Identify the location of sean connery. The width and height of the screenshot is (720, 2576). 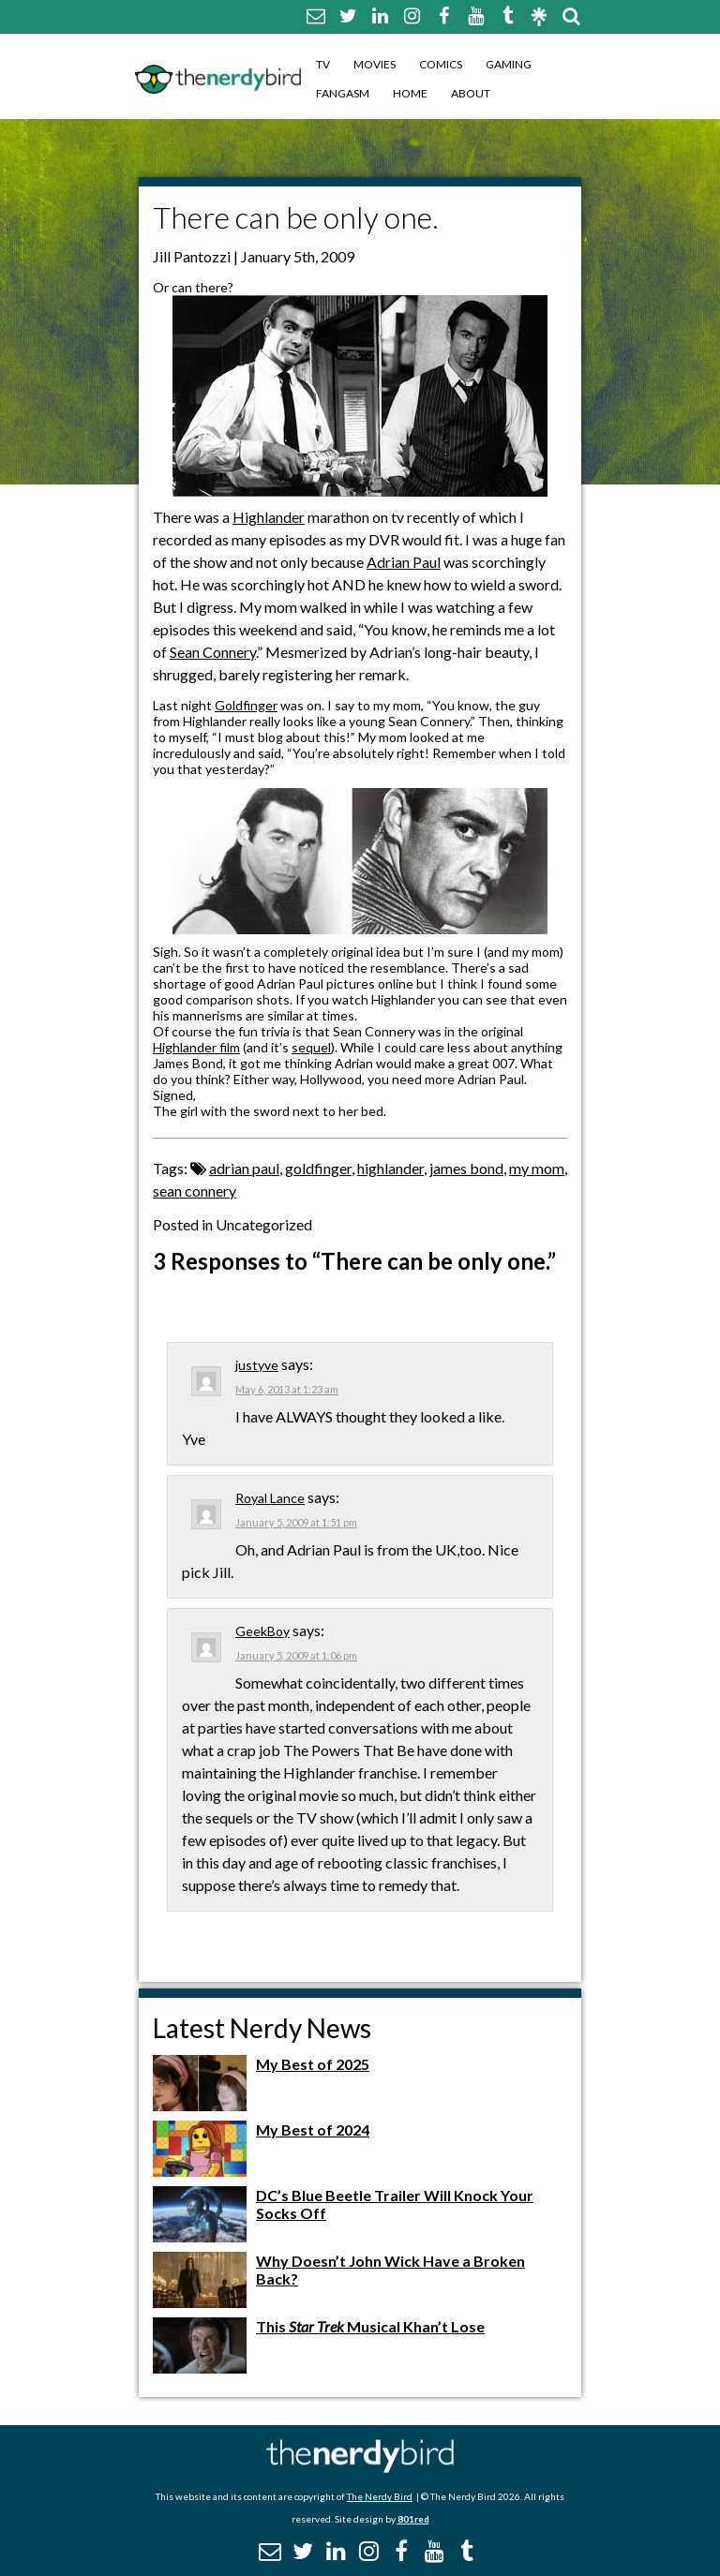
(194, 1190).